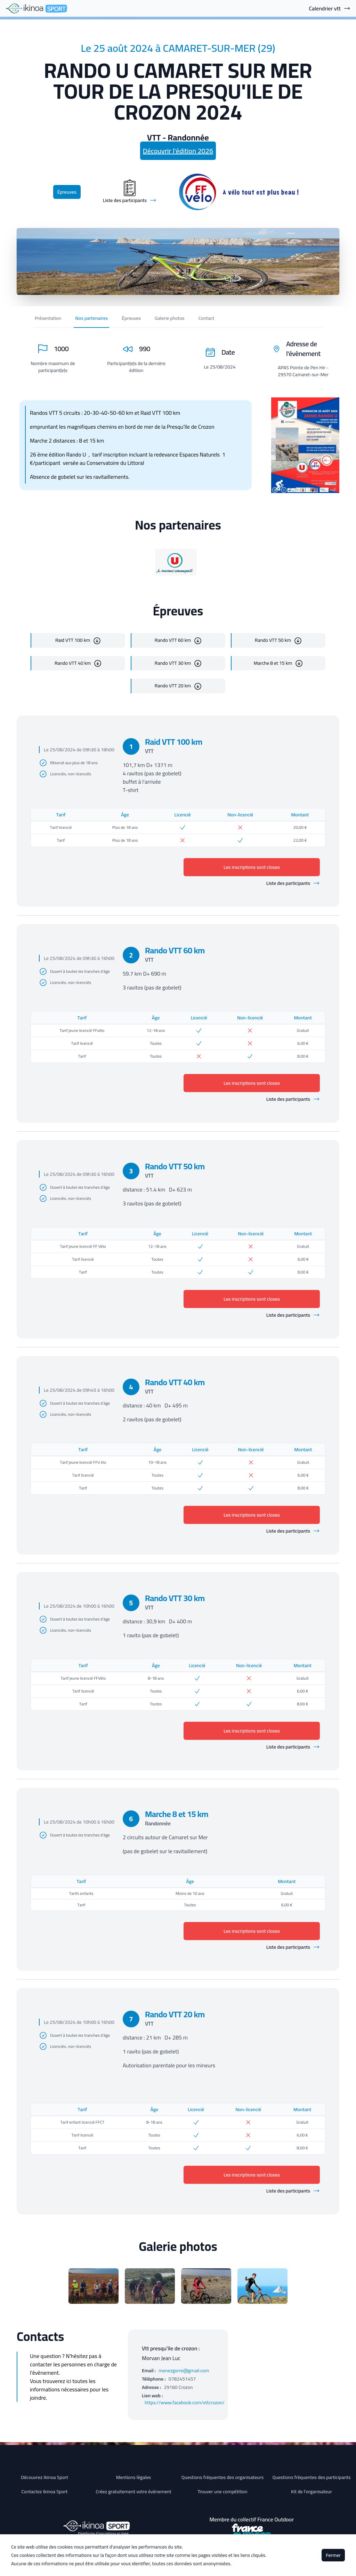 Image resolution: width=356 pixels, height=2576 pixels. Describe the element at coordinates (222, 2477) in the screenshot. I see `Questions fréquentes des organisateurs` at that location.